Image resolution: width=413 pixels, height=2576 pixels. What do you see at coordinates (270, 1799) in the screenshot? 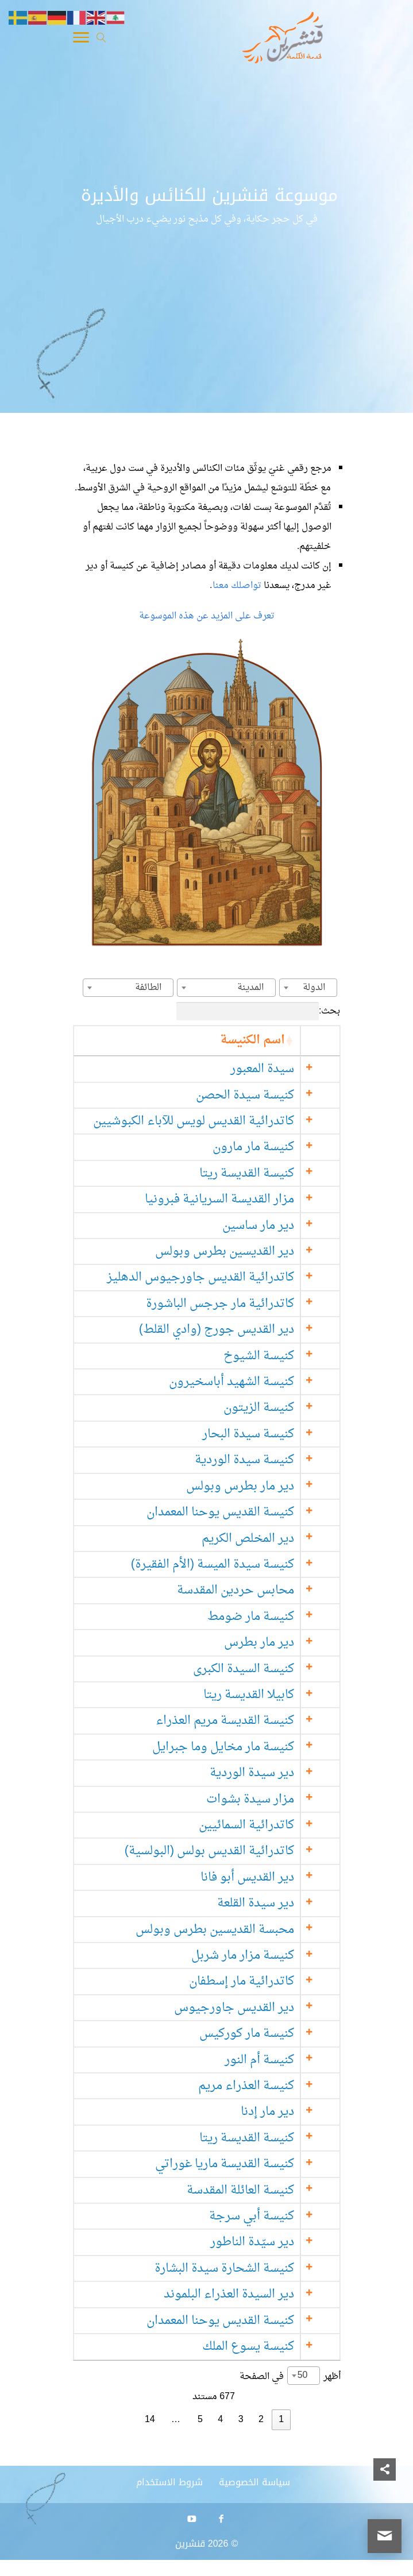
I see `مزار سيدة بشوات` at bounding box center [270, 1799].